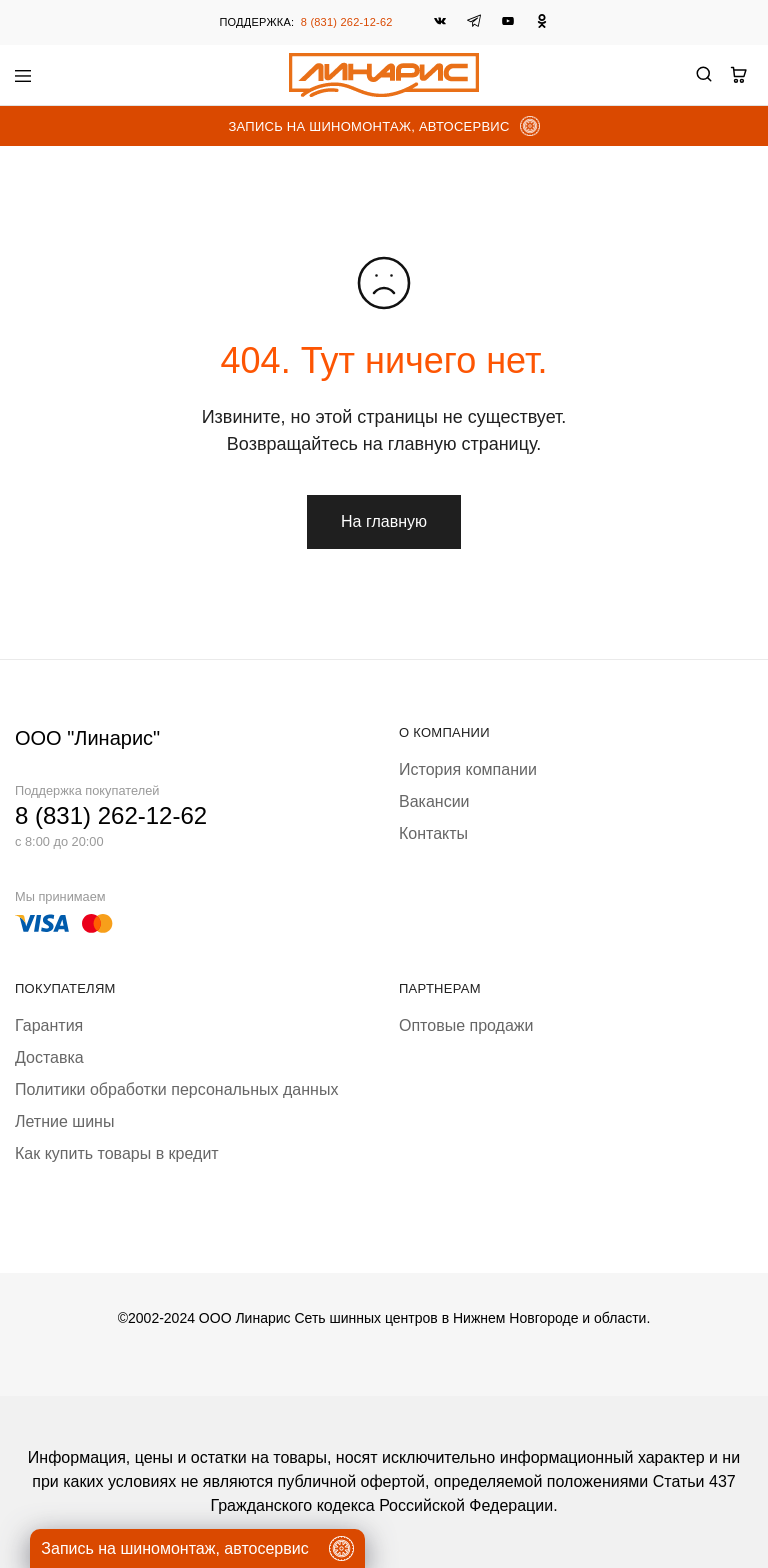 The height and width of the screenshot is (1568, 768). I want to click on Контакты, so click(433, 833).